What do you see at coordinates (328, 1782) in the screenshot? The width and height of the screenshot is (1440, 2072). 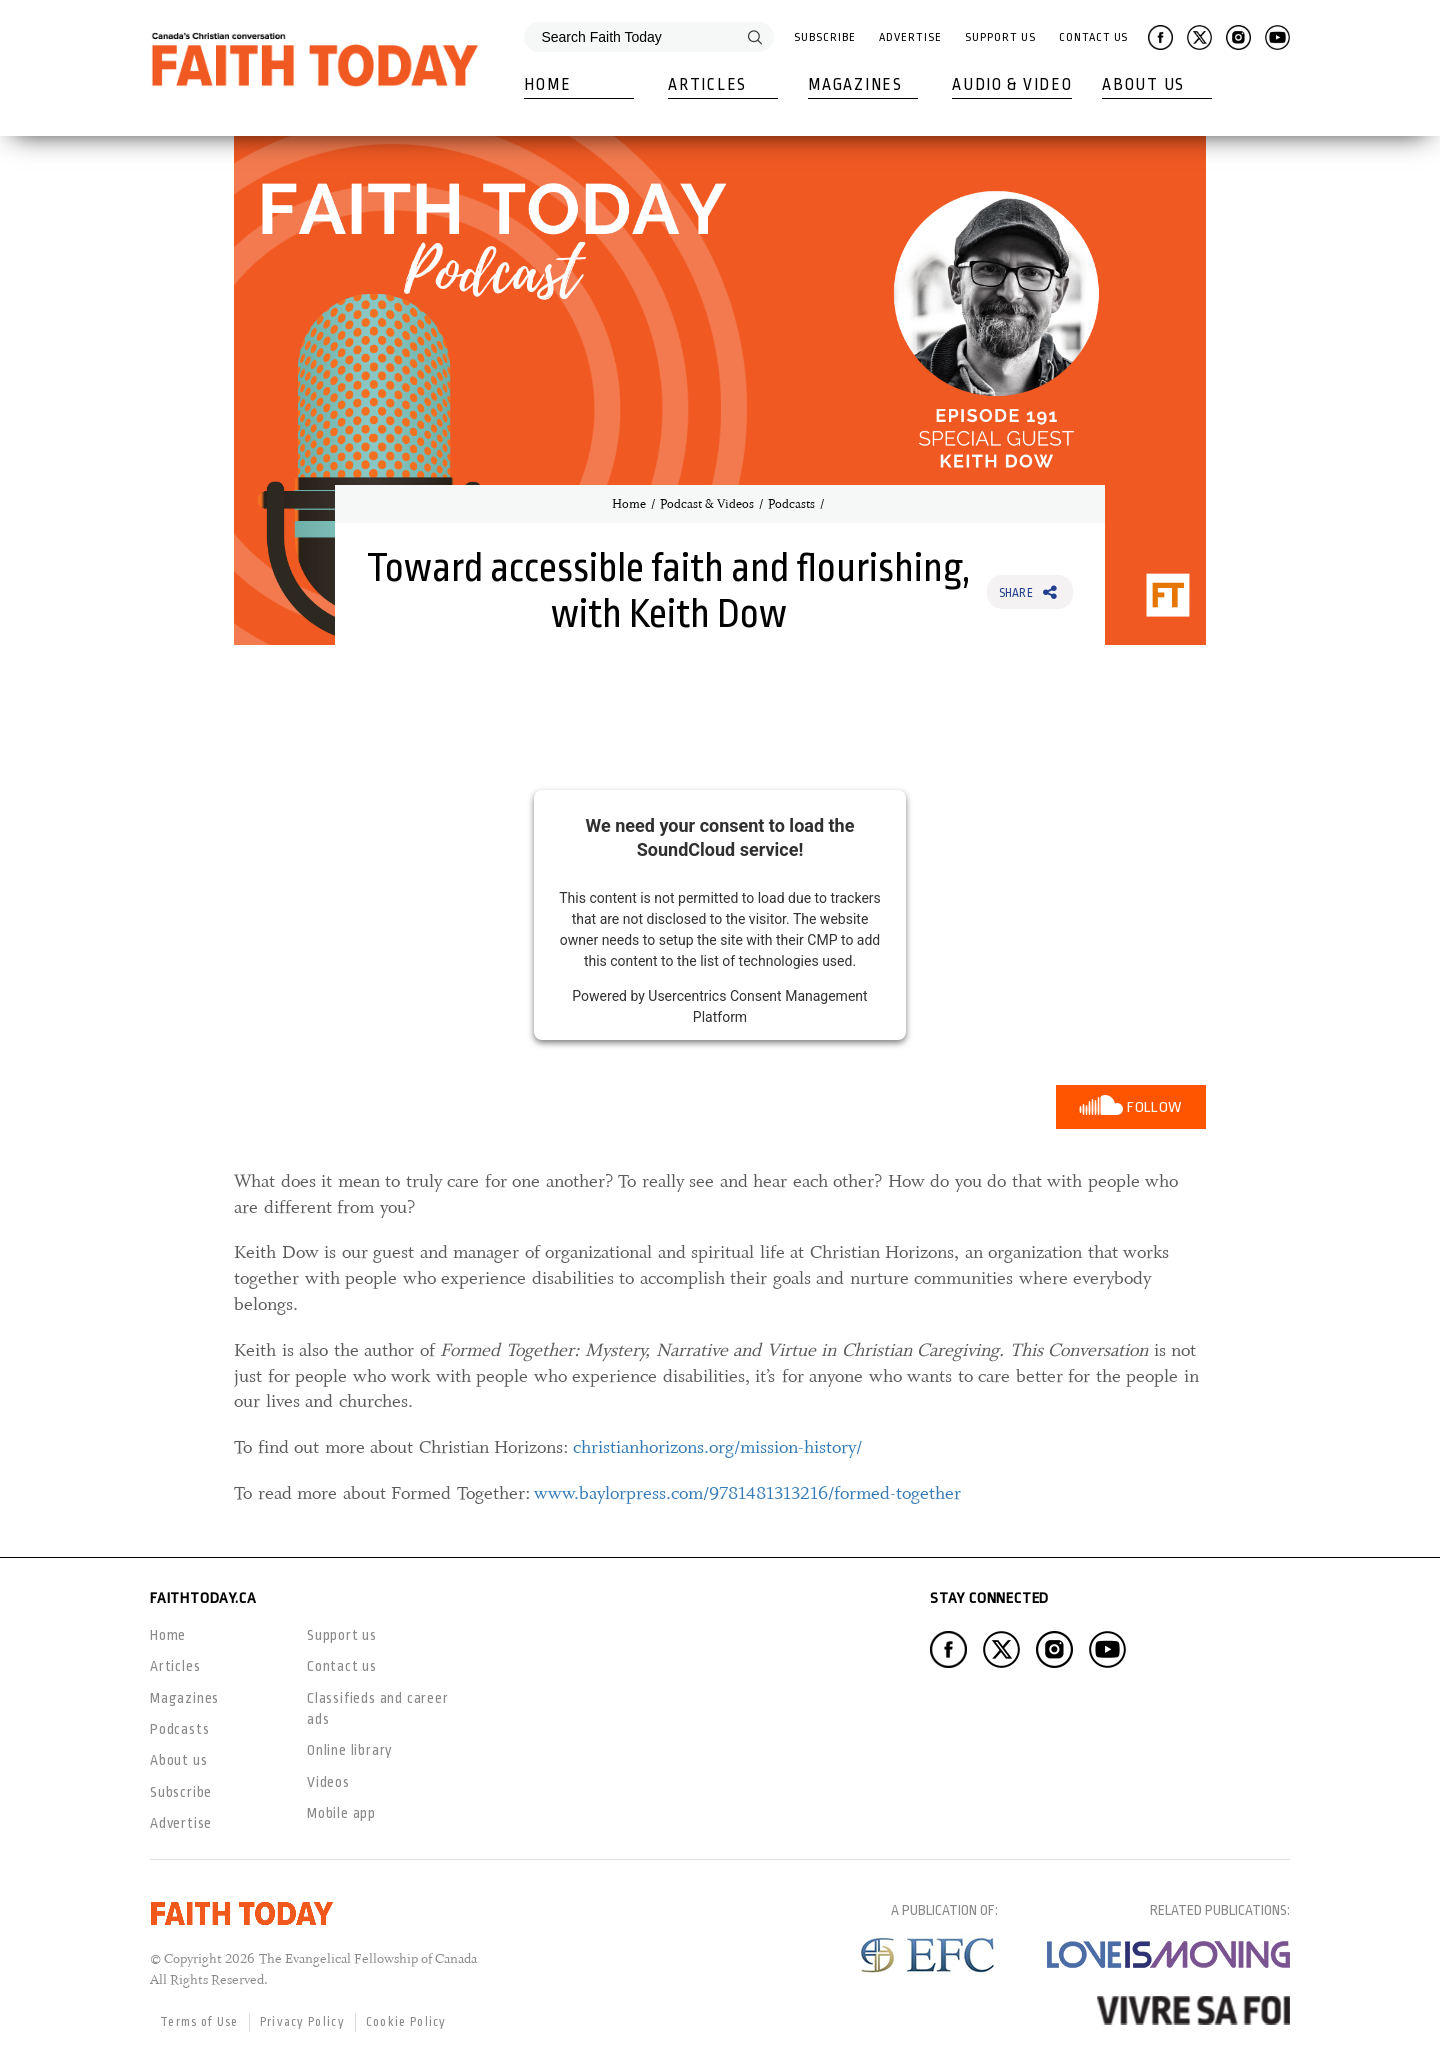 I see `Videos` at bounding box center [328, 1782].